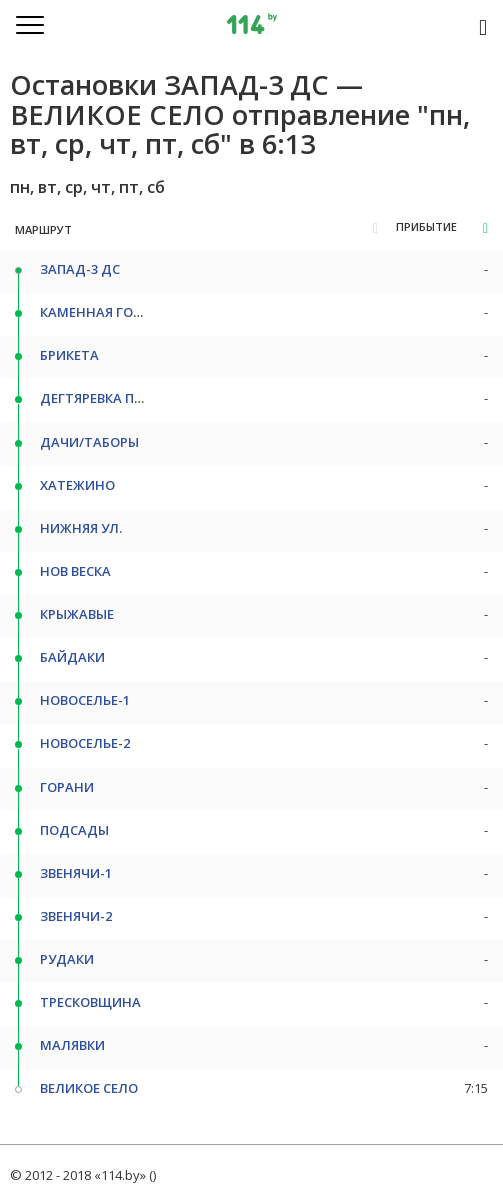 The image size is (503, 1204). What do you see at coordinates (77, 614) in the screenshot?
I see `КРЫЖАВЫЕ` at bounding box center [77, 614].